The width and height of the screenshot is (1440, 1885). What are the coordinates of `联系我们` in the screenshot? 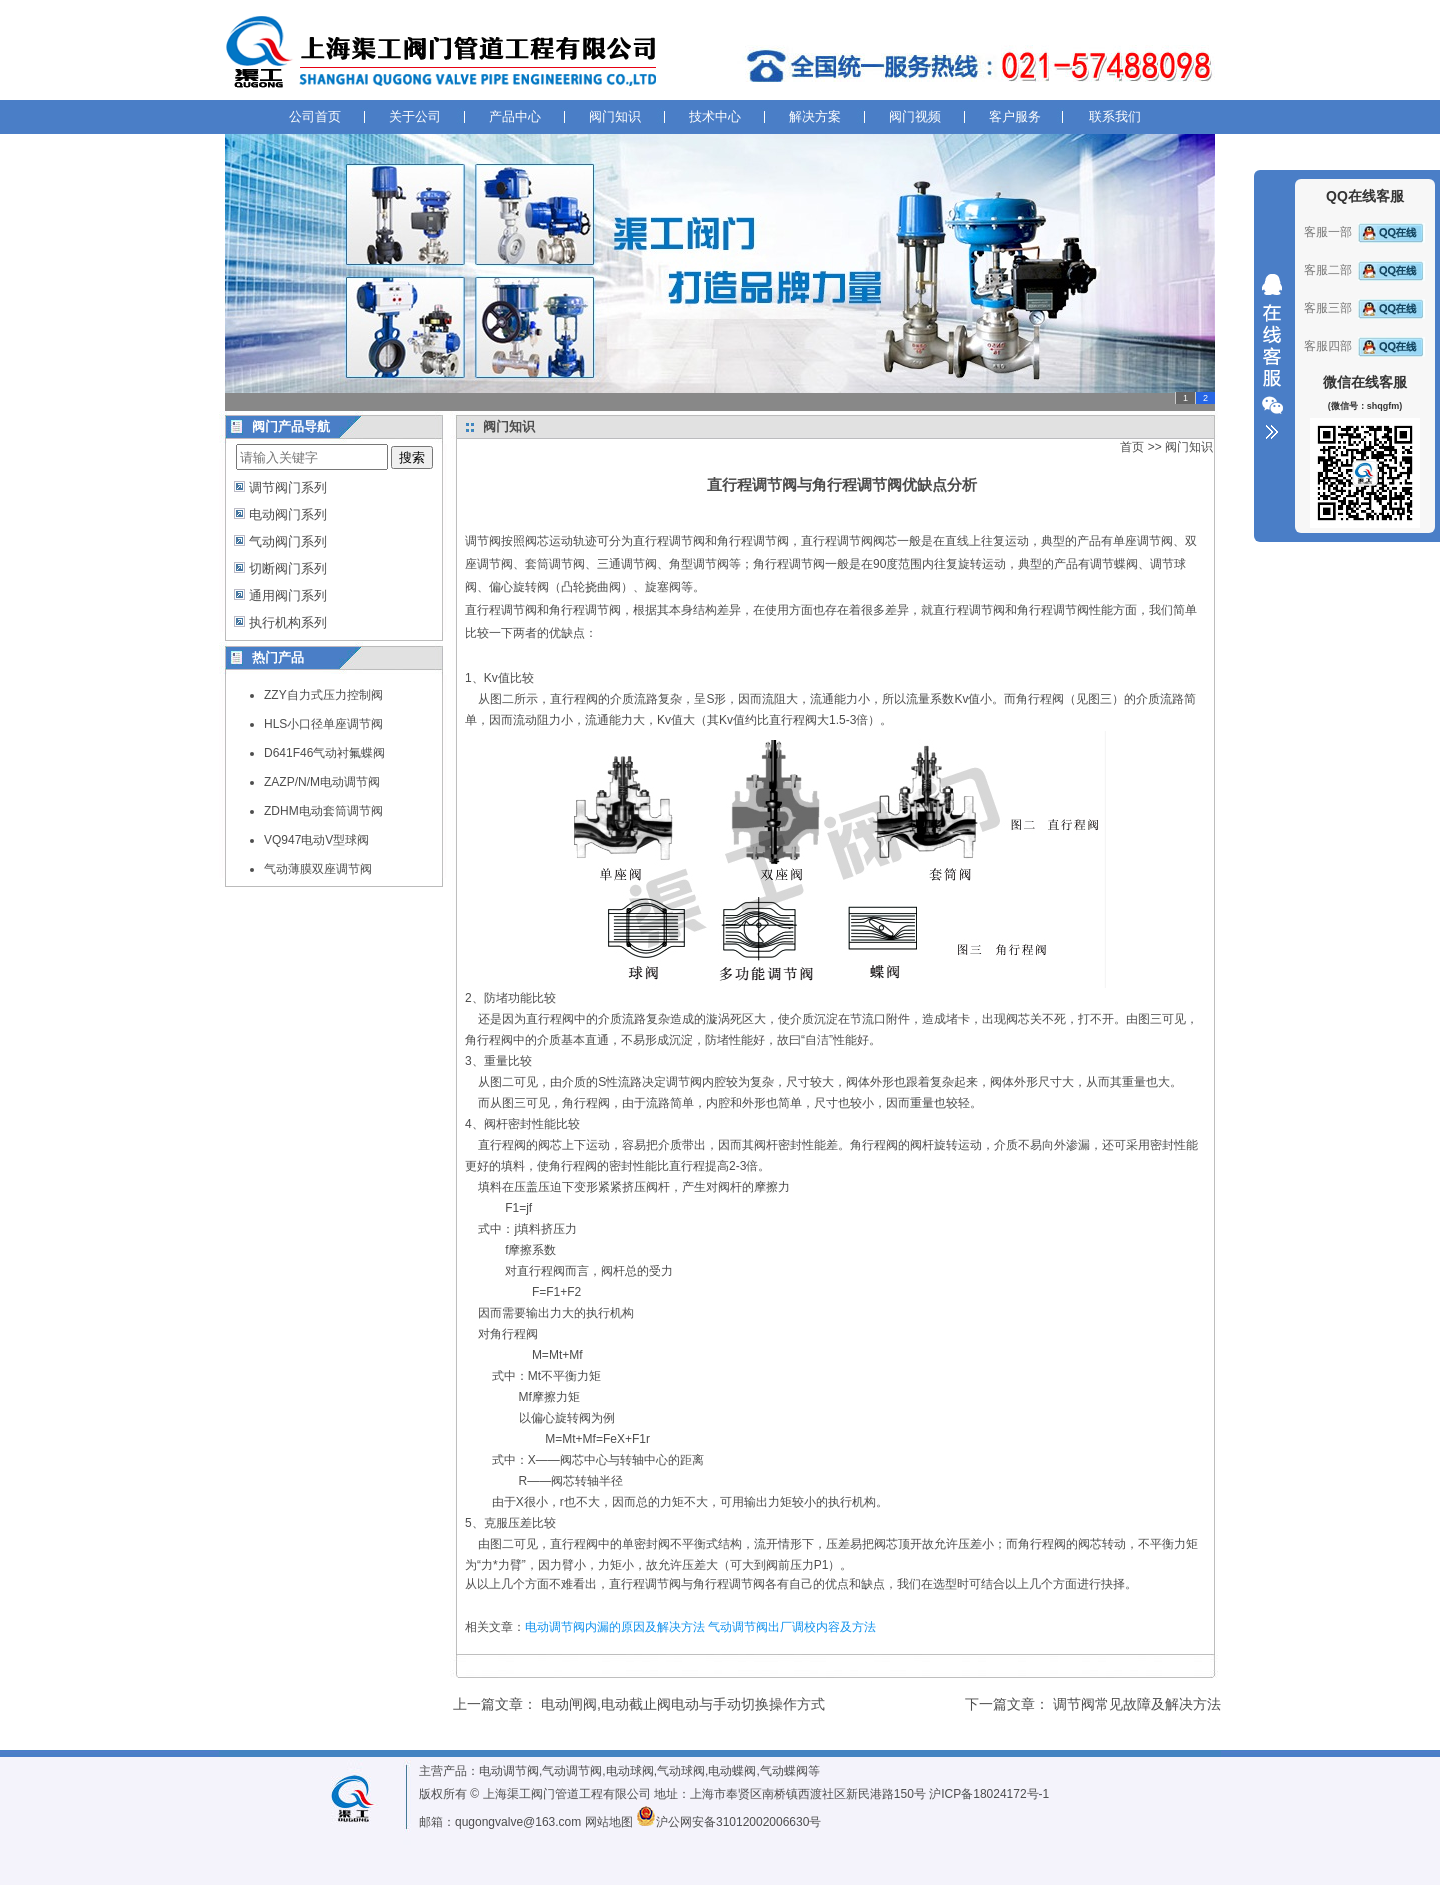 It's located at (1115, 116).